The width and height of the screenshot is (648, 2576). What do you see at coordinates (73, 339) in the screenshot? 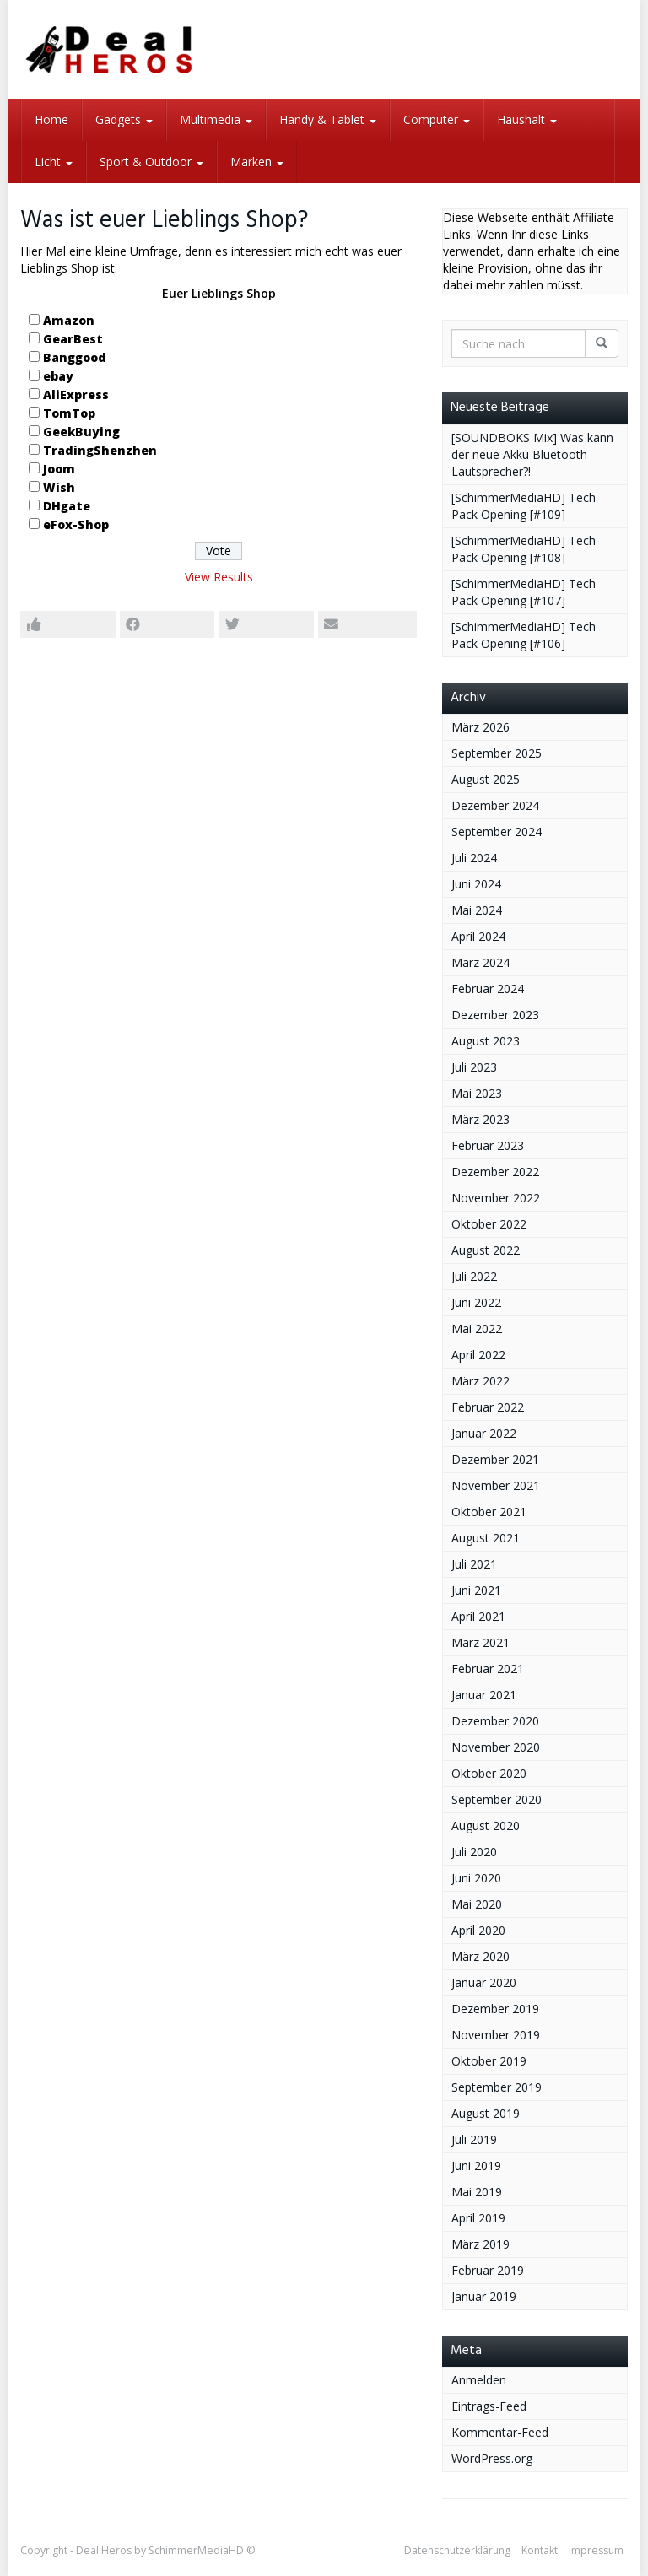
I see `GearBest` at bounding box center [73, 339].